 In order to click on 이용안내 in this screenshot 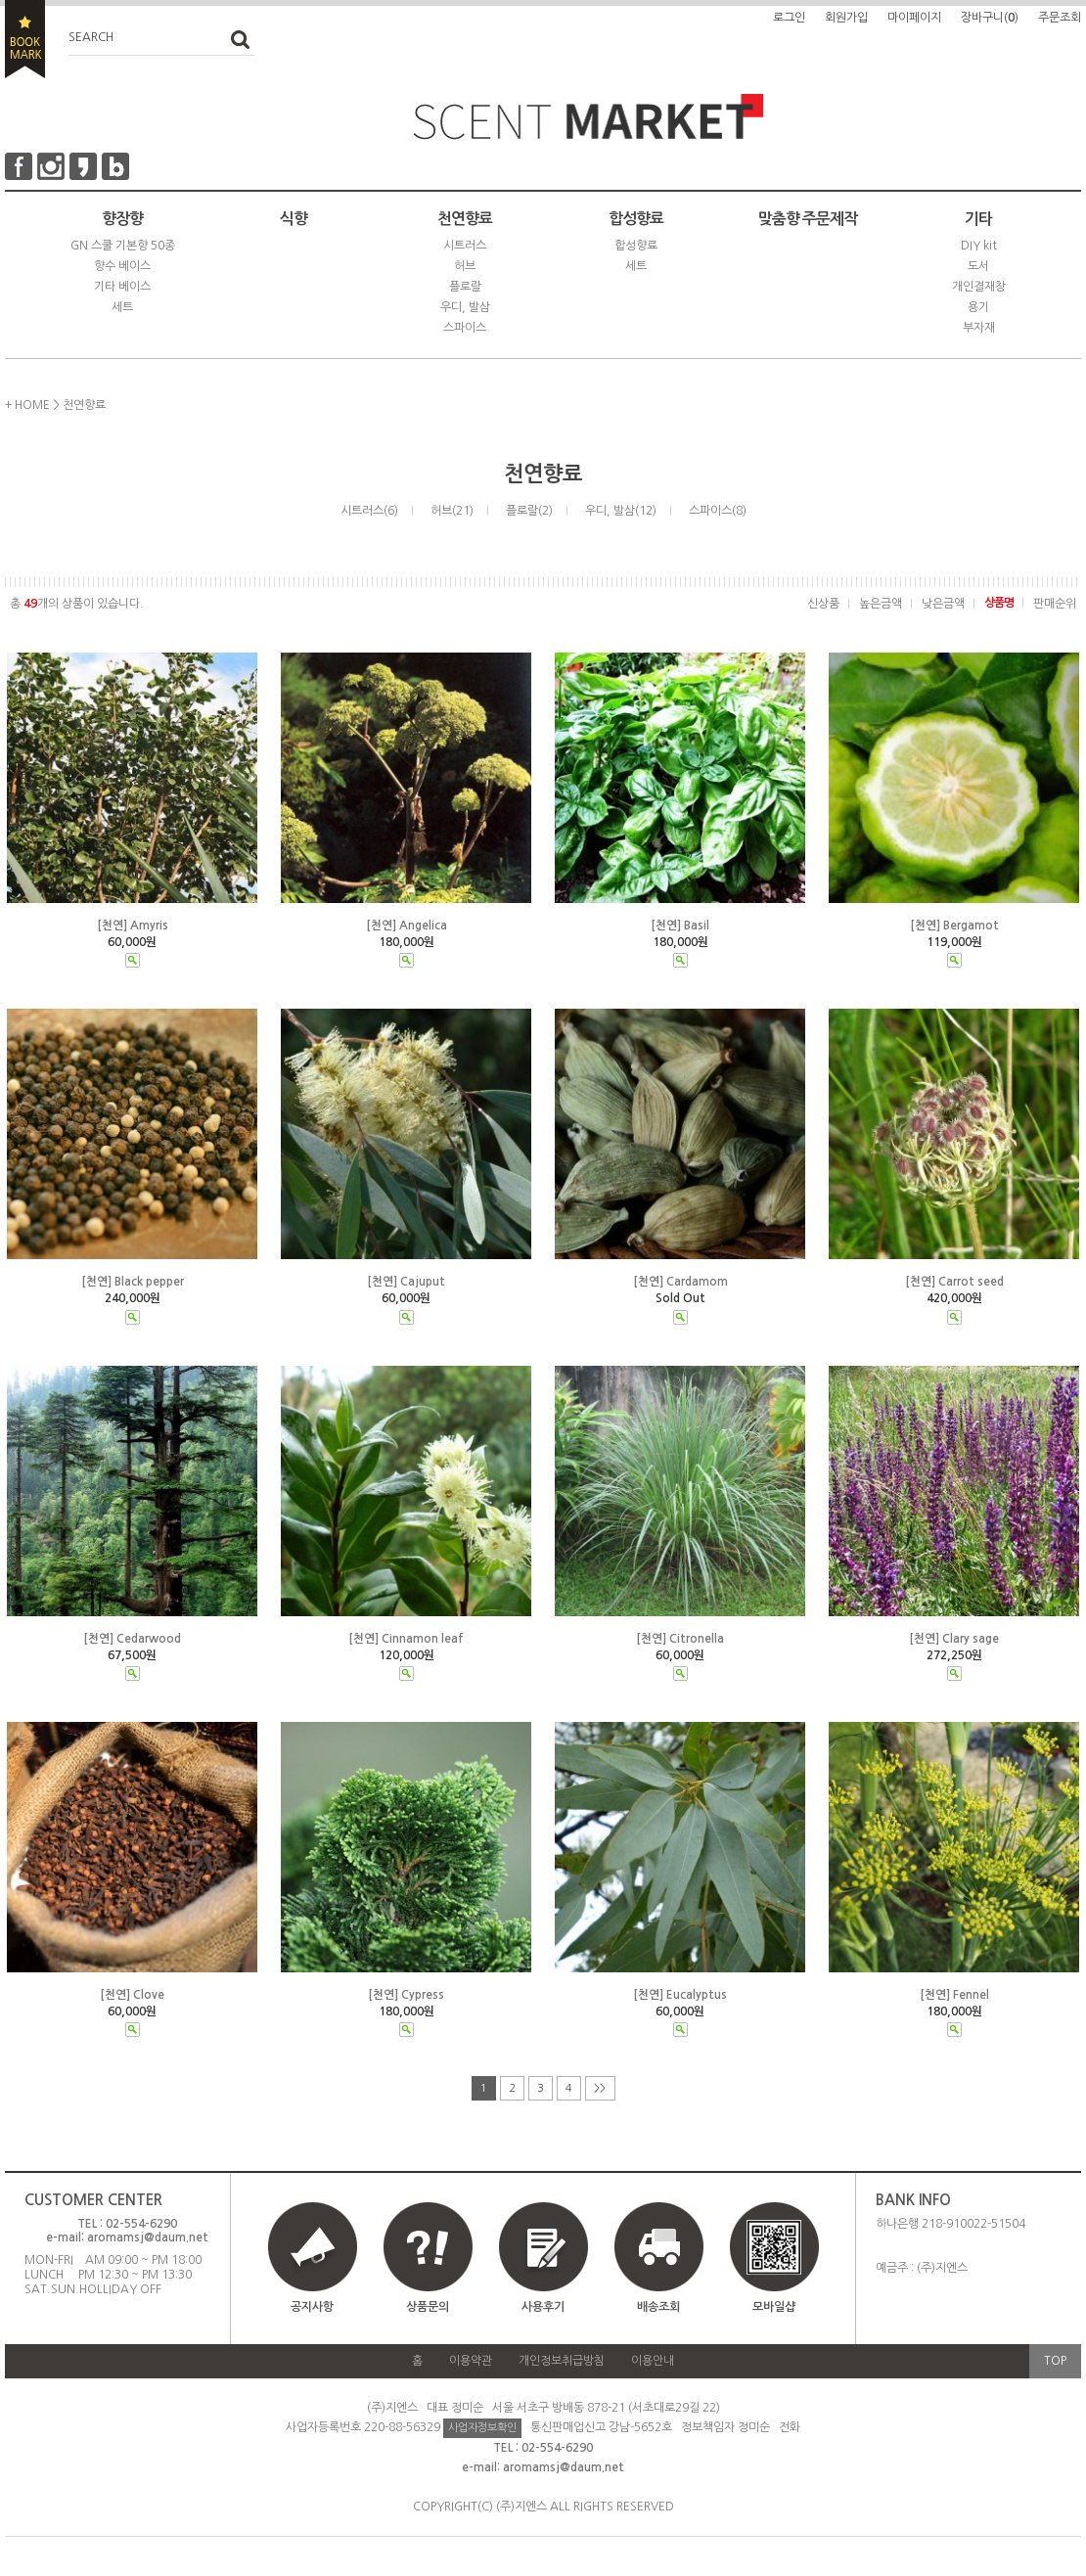, I will do `click(652, 2361)`.